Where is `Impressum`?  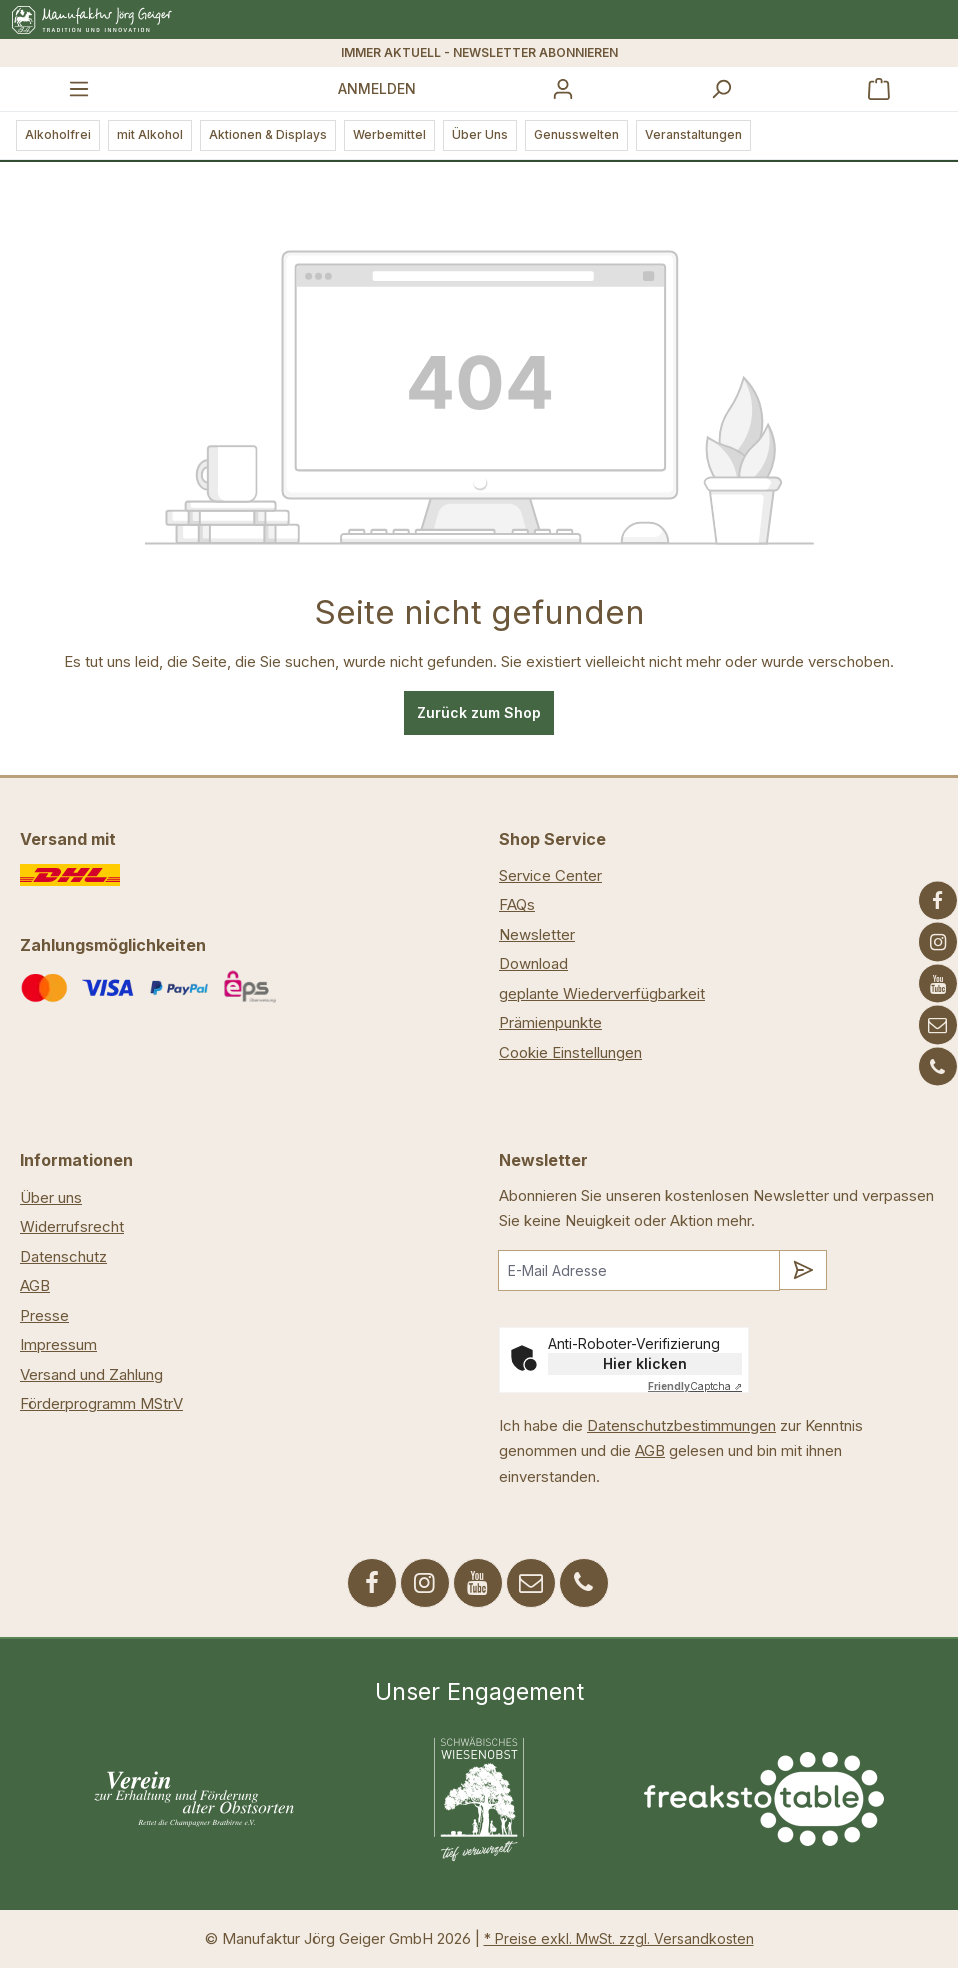 Impressum is located at coordinates (58, 1344).